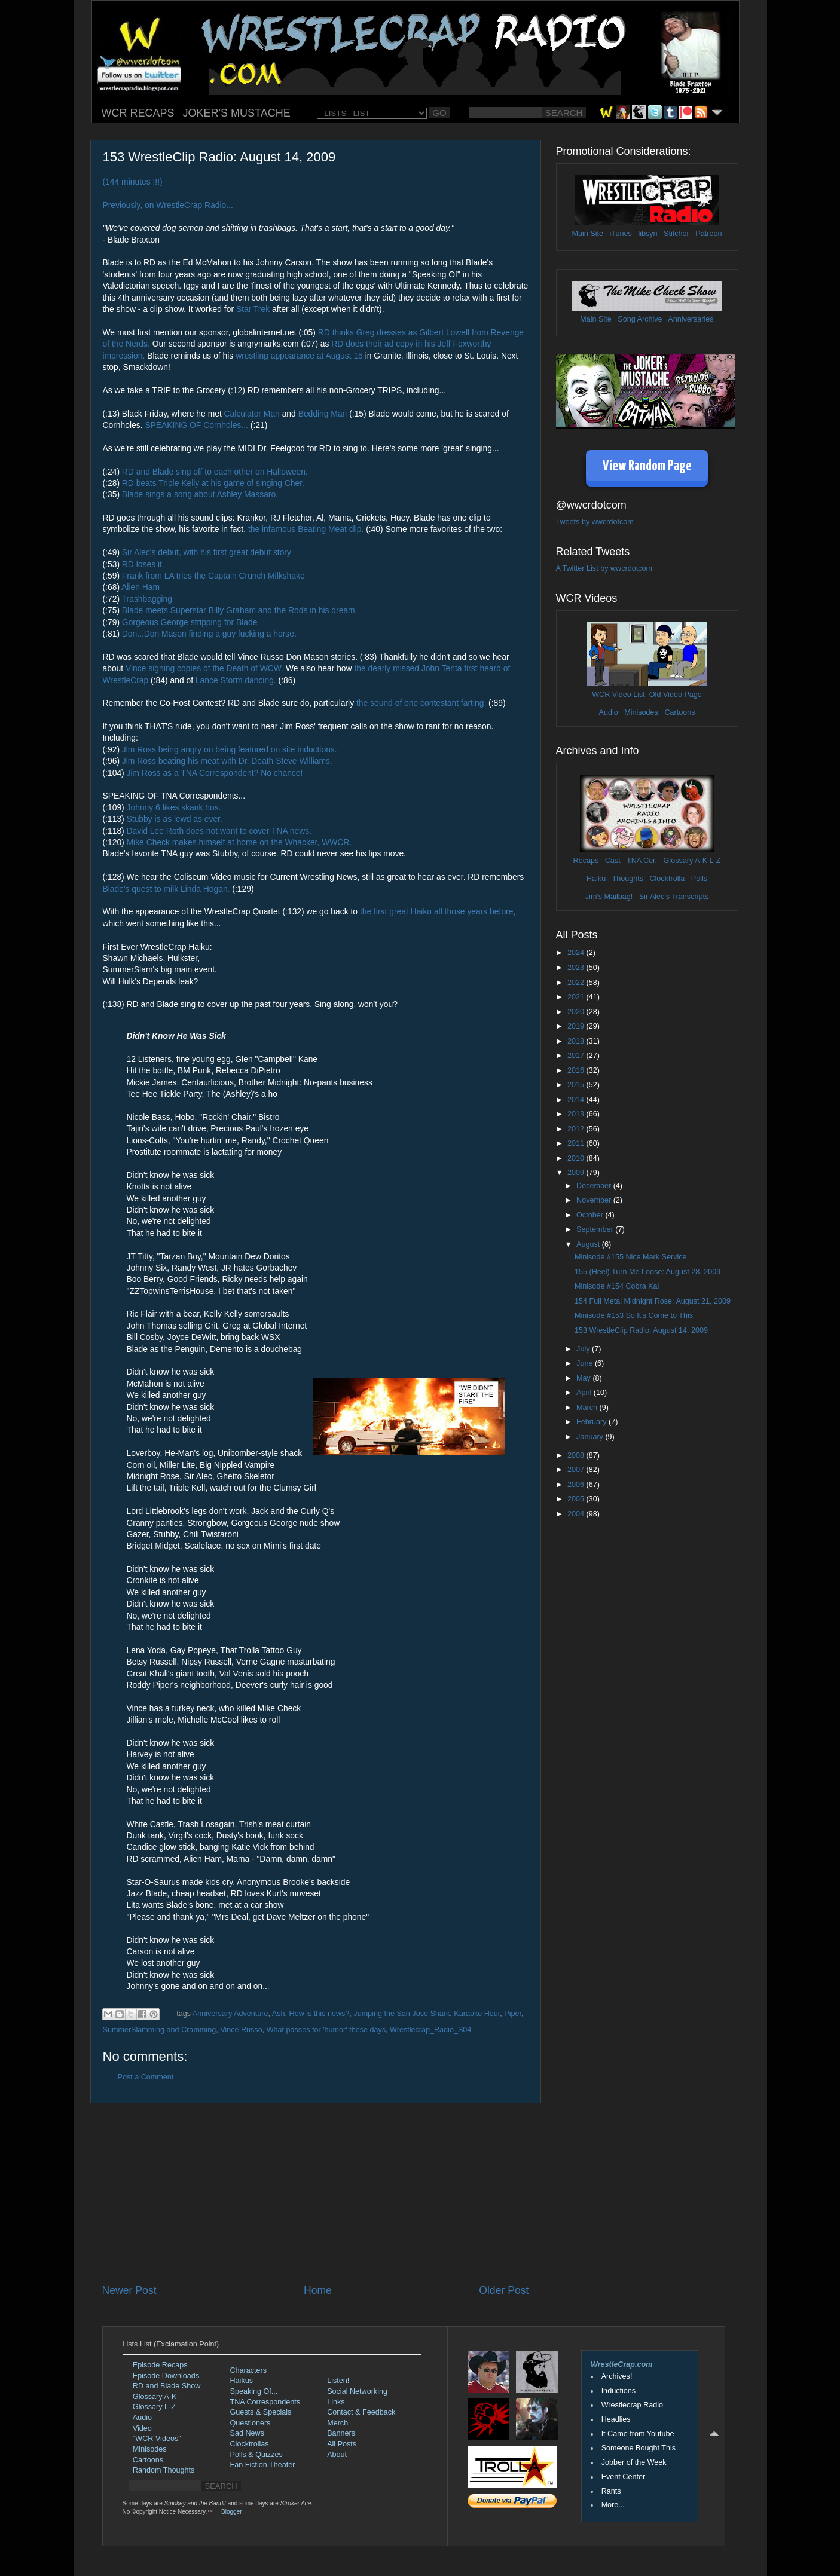 This screenshot has height=2576, width=840. What do you see at coordinates (319, 2013) in the screenshot?
I see `How is this news?` at bounding box center [319, 2013].